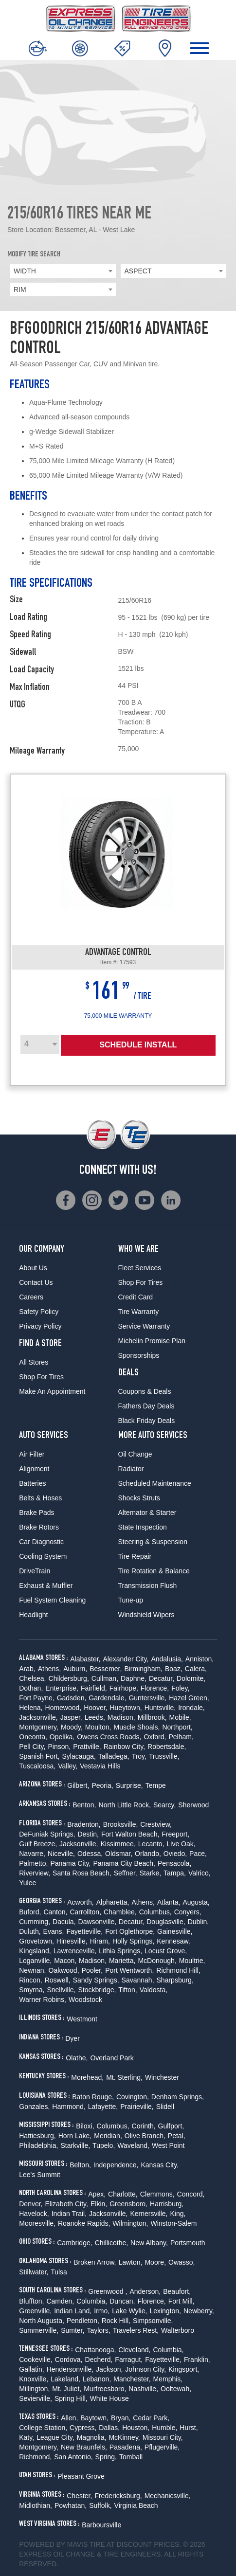 The image size is (236, 2576). Describe the element at coordinates (37, 2223) in the screenshot. I see `Mooresville,` at that location.